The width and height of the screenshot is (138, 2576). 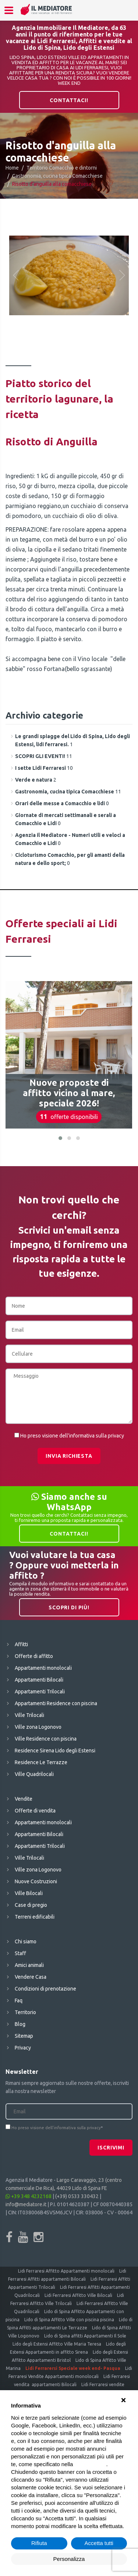 What do you see at coordinates (43, 1668) in the screenshot?
I see `Appartamenti monolocali` at bounding box center [43, 1668].